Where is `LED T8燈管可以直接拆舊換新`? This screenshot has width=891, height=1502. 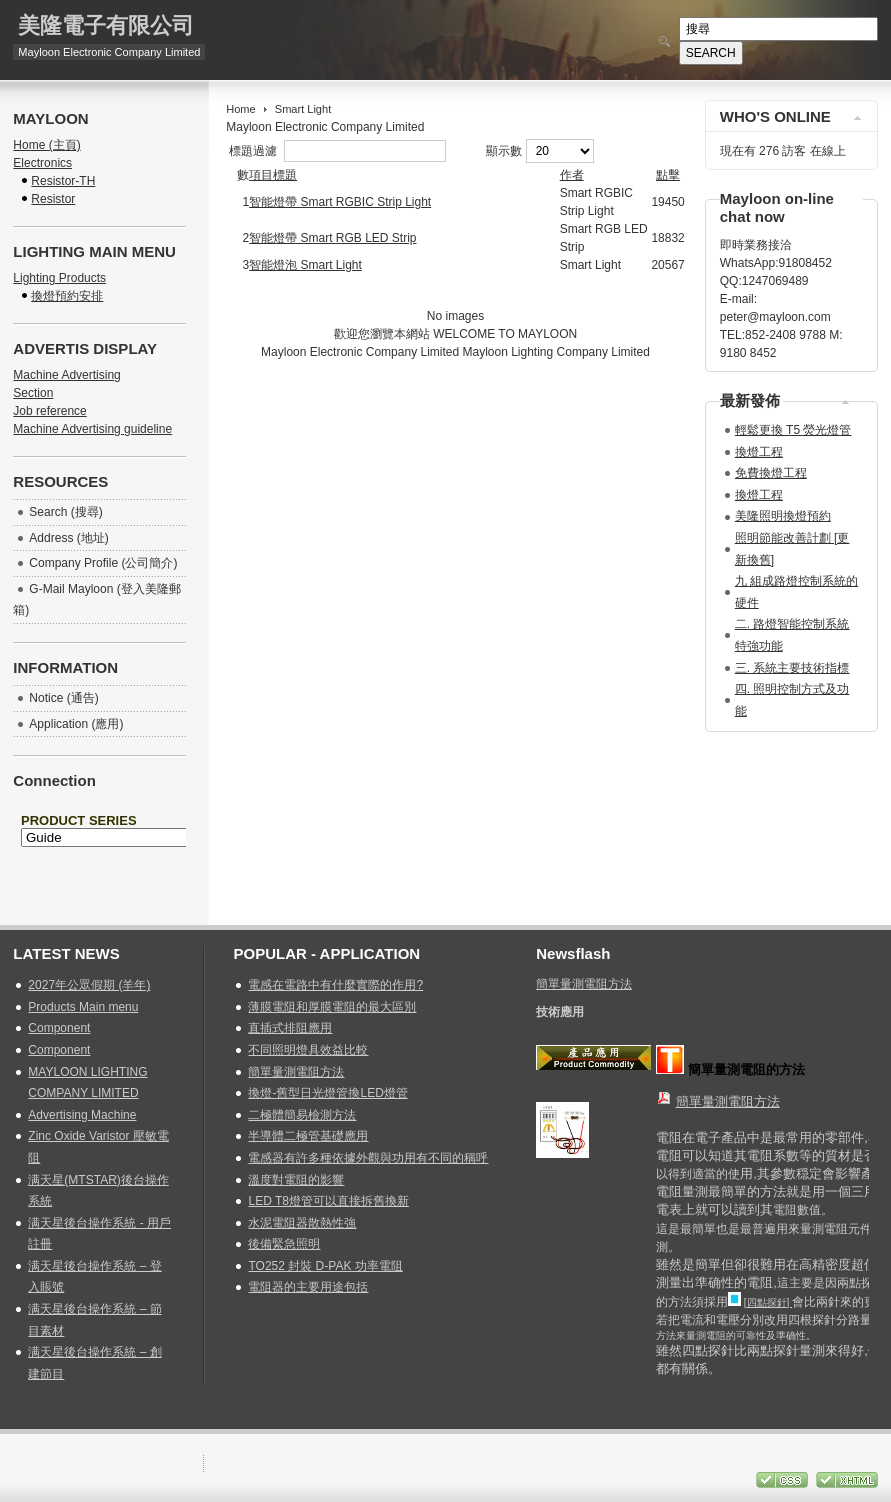
LED T8燈管可以直接拆舊換新 is located at coordinates (328, 1201).